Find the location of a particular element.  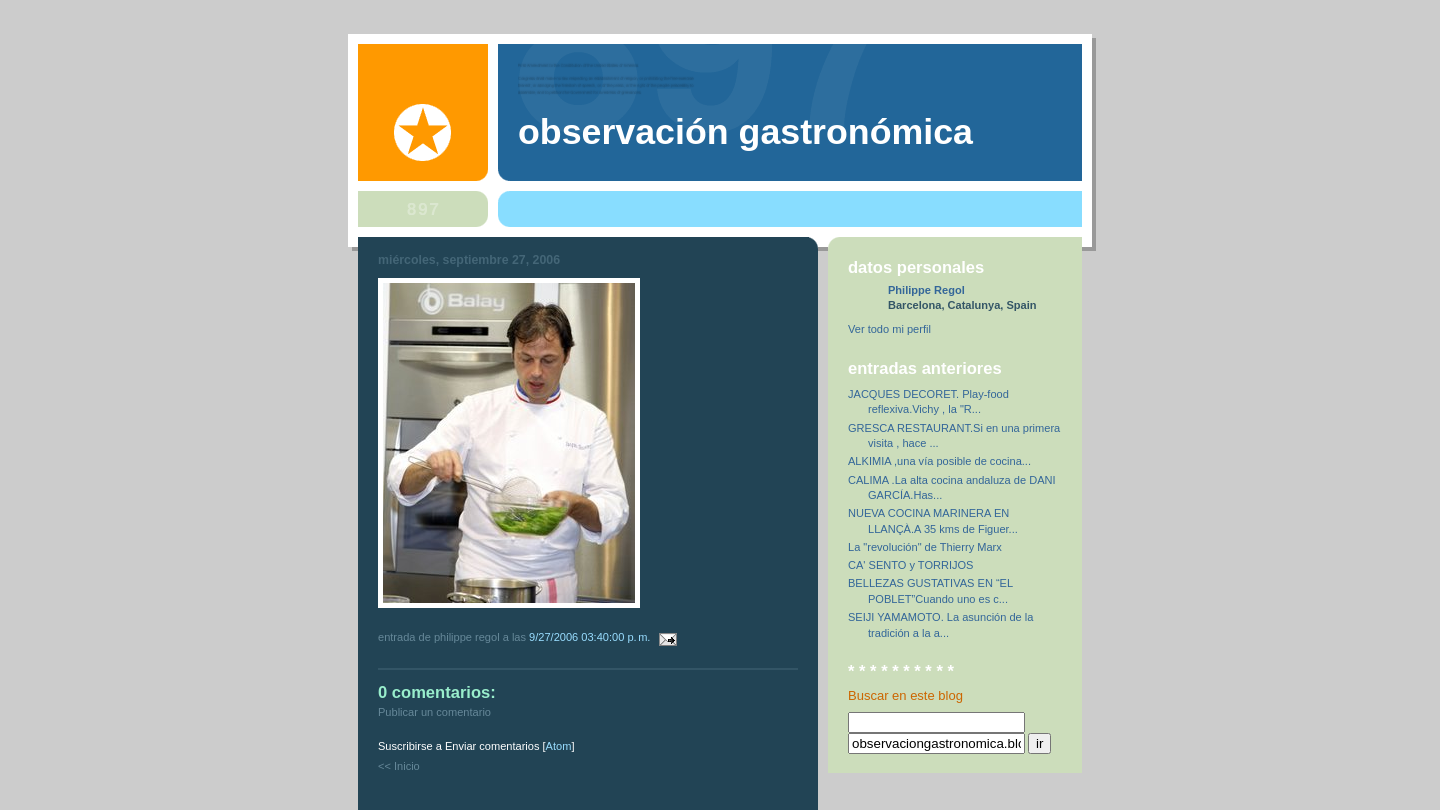

ALKIMIA ,una vía posible de cocina... is located at coordinates (939, 461).